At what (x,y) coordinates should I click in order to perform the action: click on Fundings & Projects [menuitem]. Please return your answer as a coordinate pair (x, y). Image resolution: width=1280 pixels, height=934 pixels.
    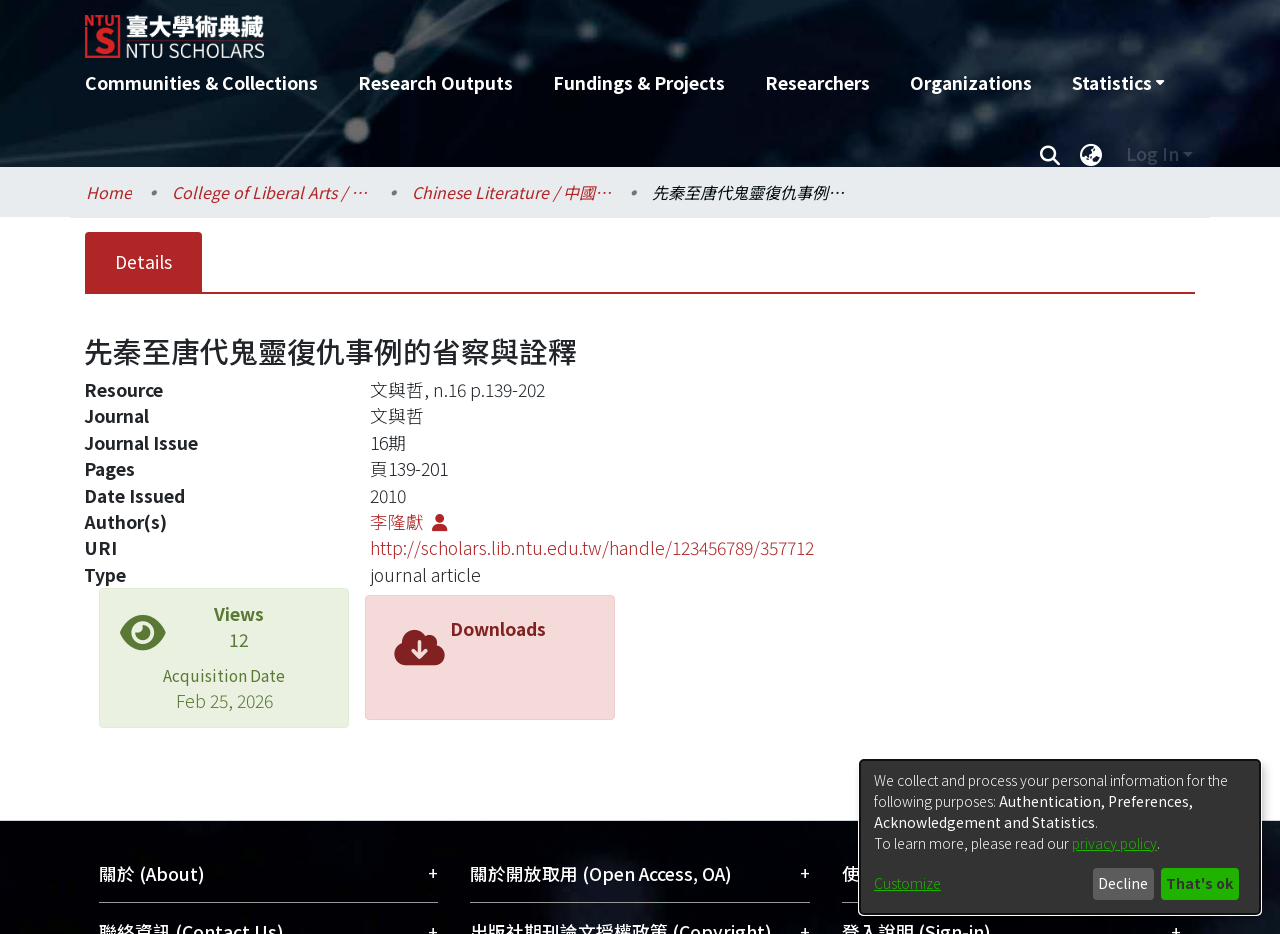
    Looking at the image, I should click on (639, 82).